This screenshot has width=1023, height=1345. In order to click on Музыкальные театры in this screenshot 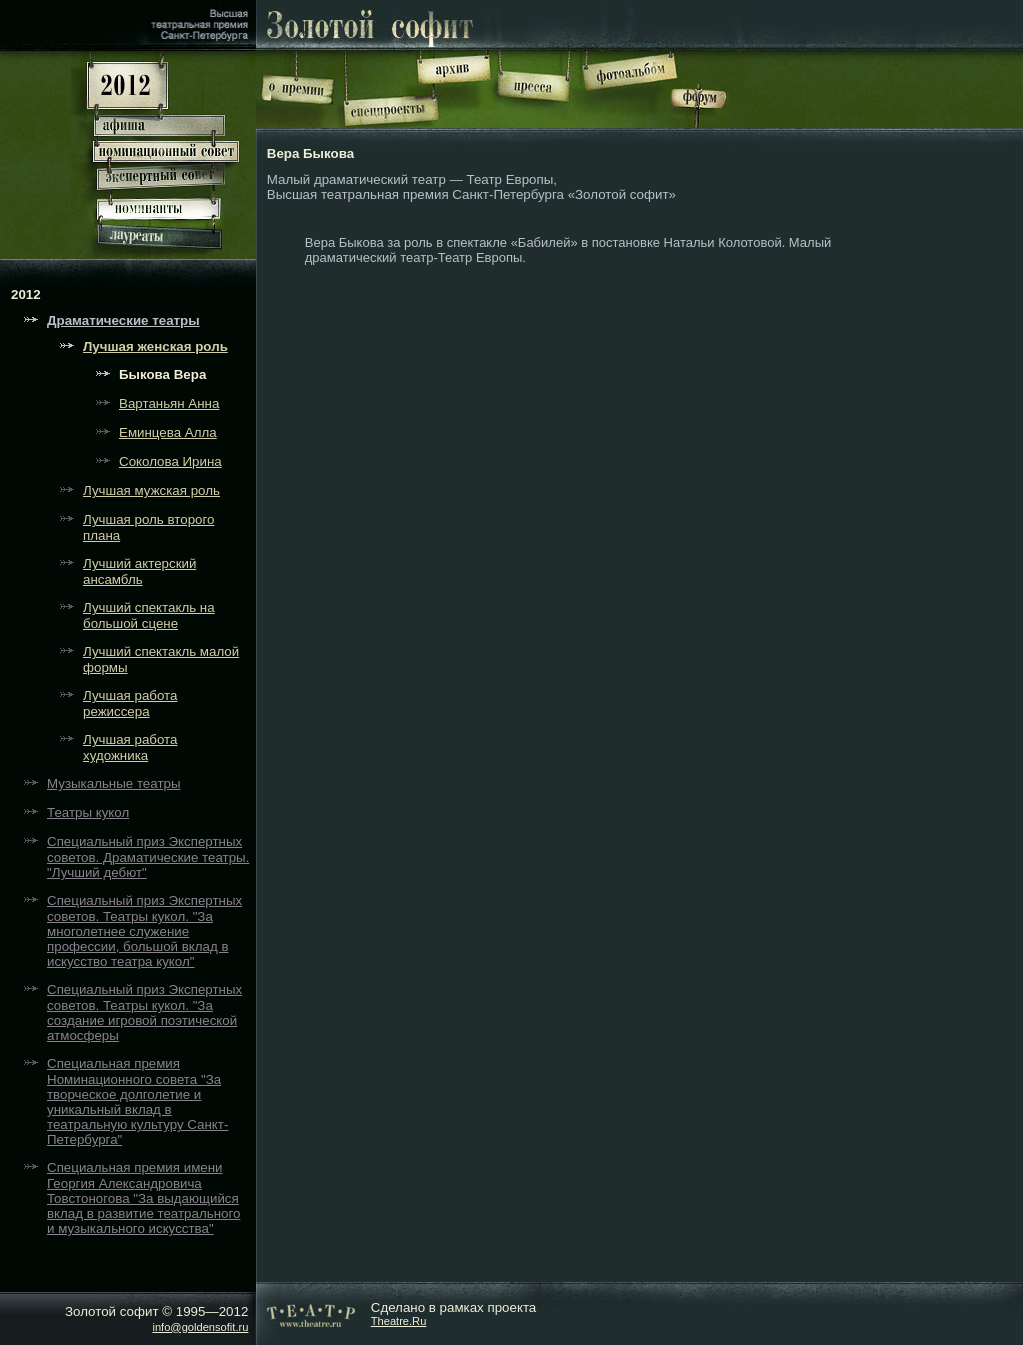, I will do `click(114, 783)`.